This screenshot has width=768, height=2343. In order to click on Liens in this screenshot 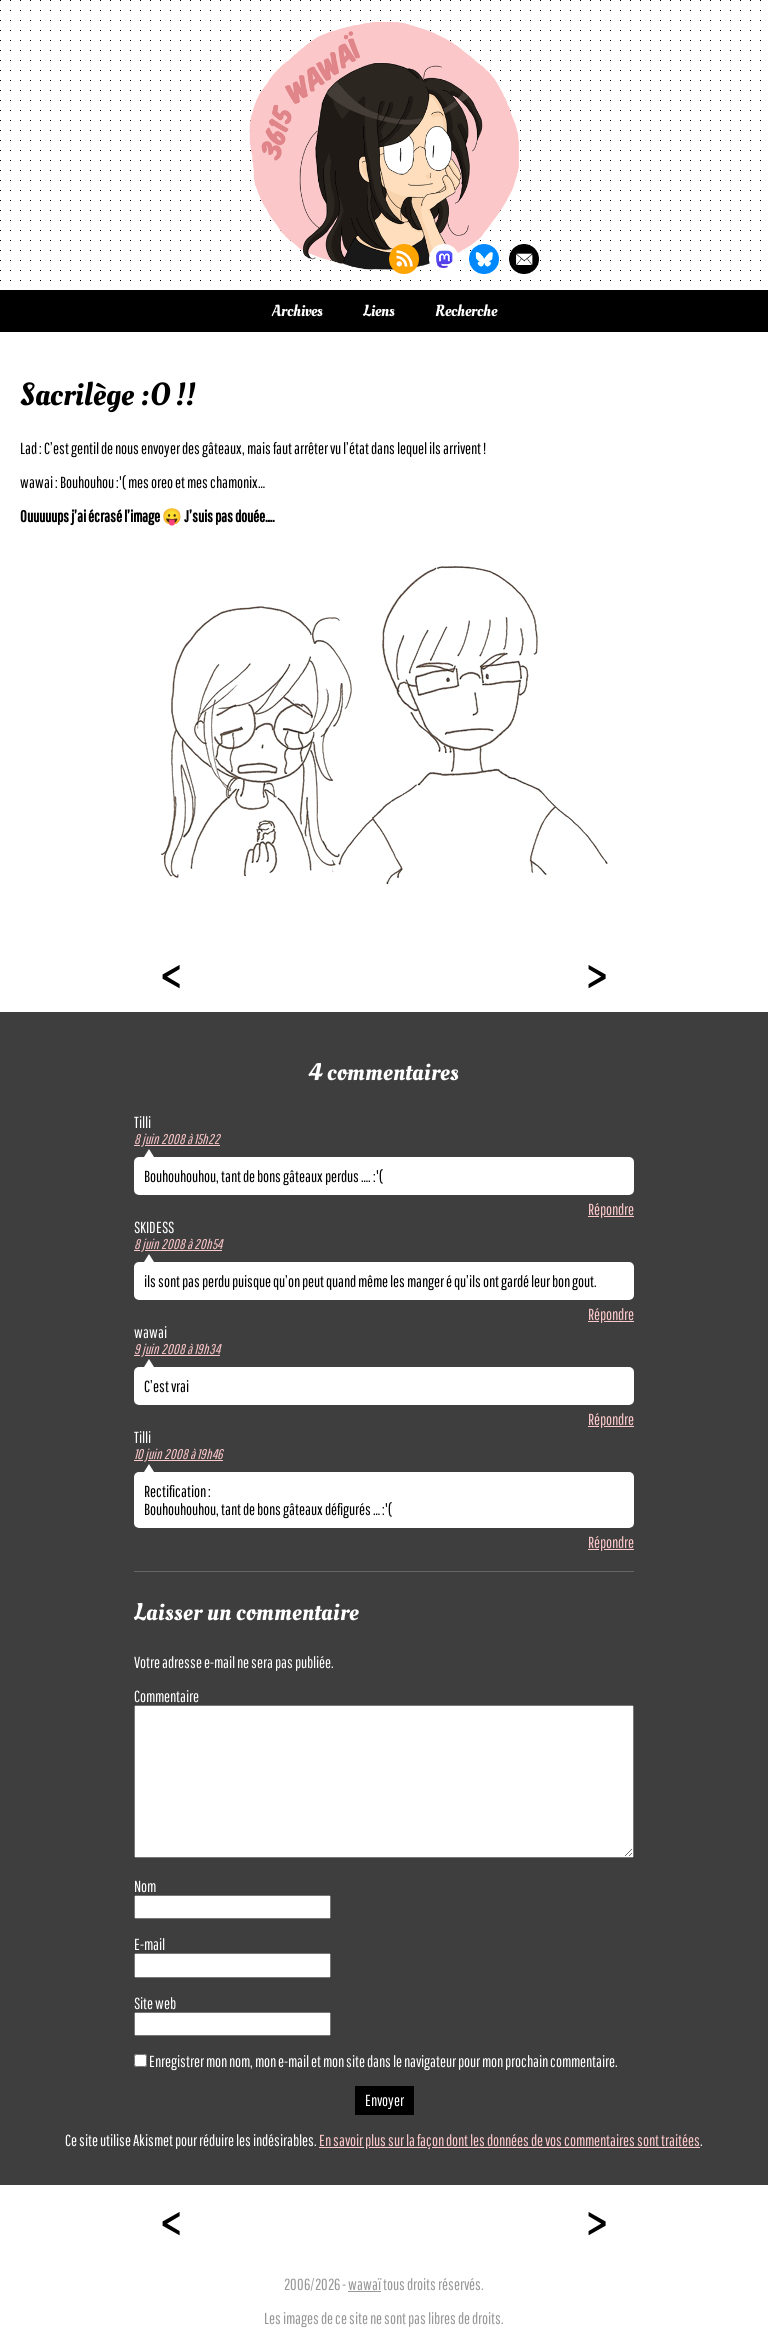, I will do `click(379, 311)`.